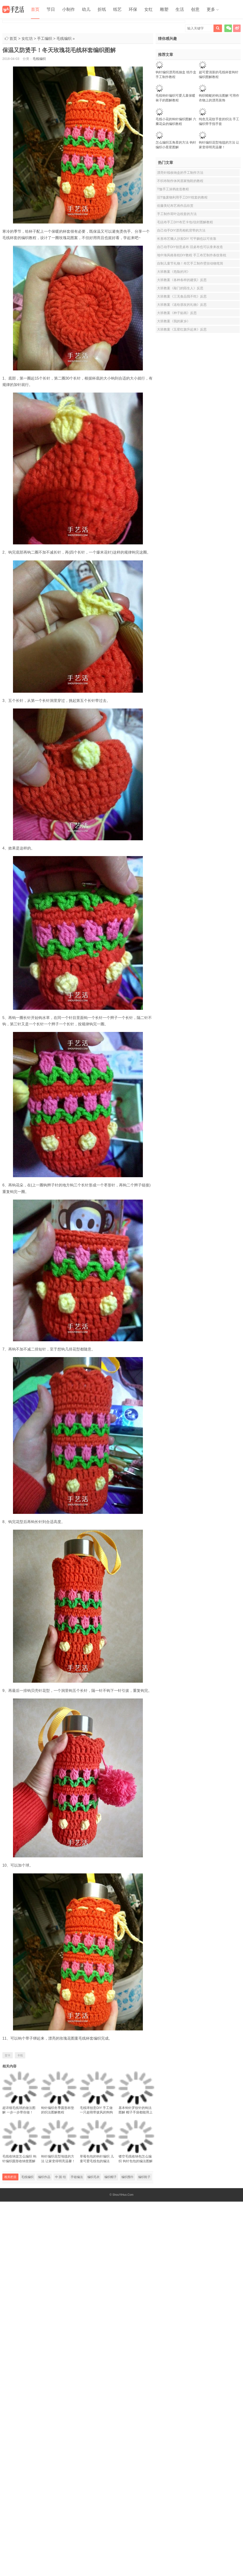 The width and height of the screenshot is (243, 2576). Describe the element at coordinates (51, 9) in the screenshot. I see `节日` at that location.